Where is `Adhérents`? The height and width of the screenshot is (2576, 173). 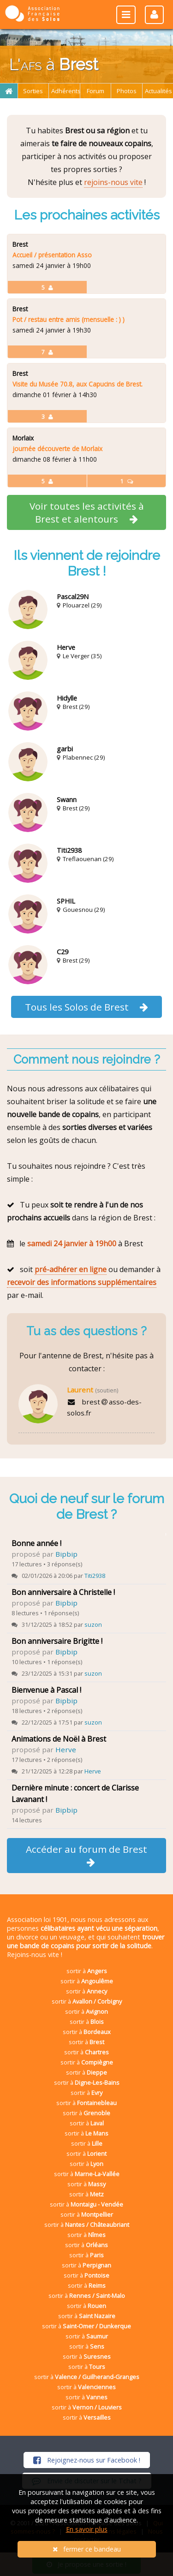 Adhérents is located at coordinates (65, 91).